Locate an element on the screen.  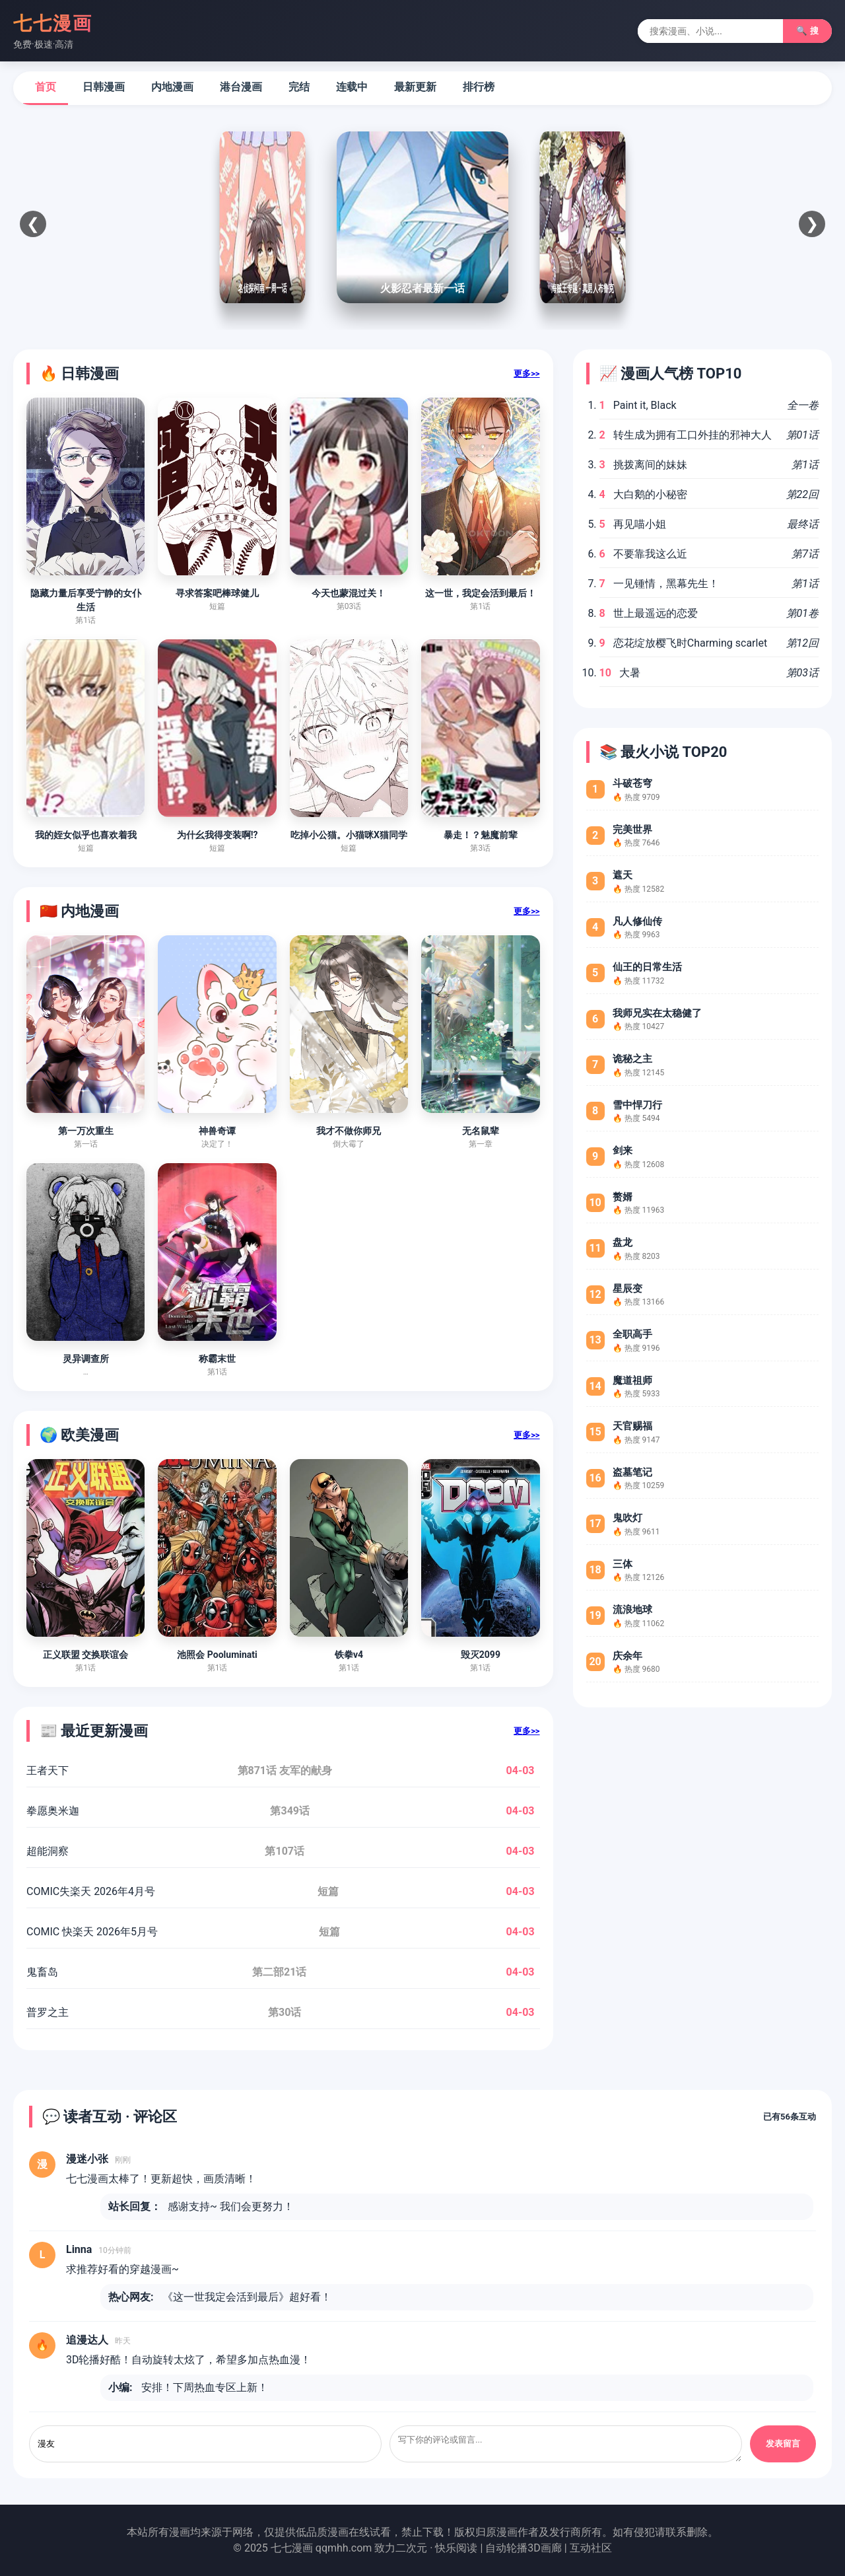
七七漫画 is located at coordinates (52, 23).